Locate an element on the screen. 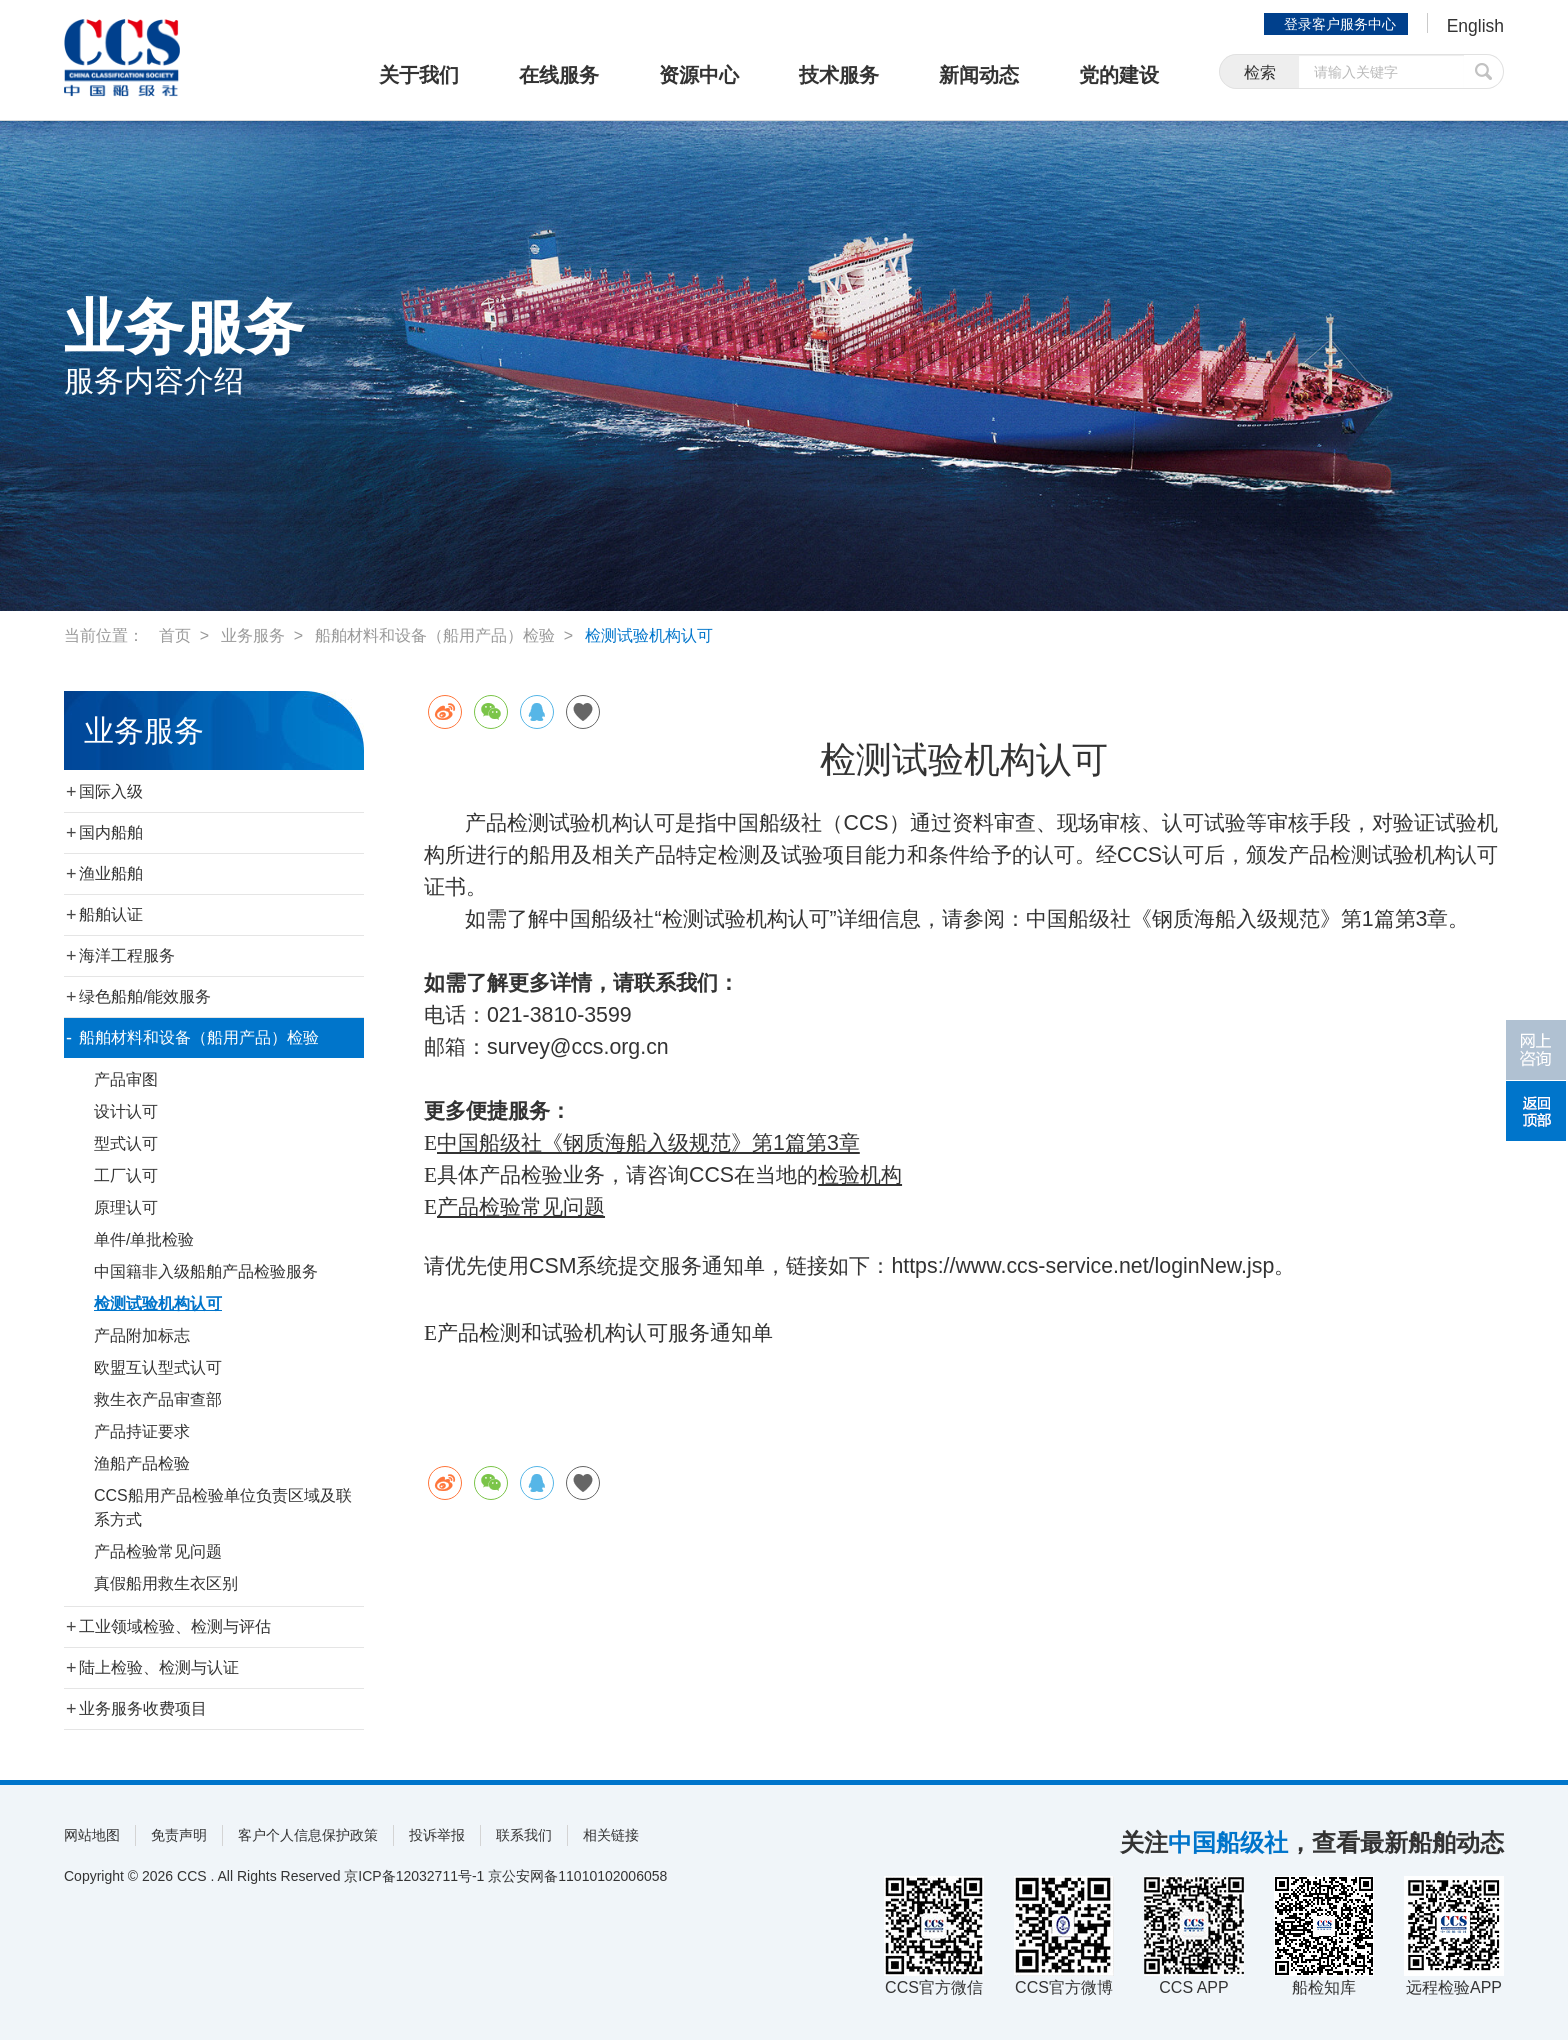 The image size is (1568, 2040). 设计认可 is located at coordinates (126, 1111).